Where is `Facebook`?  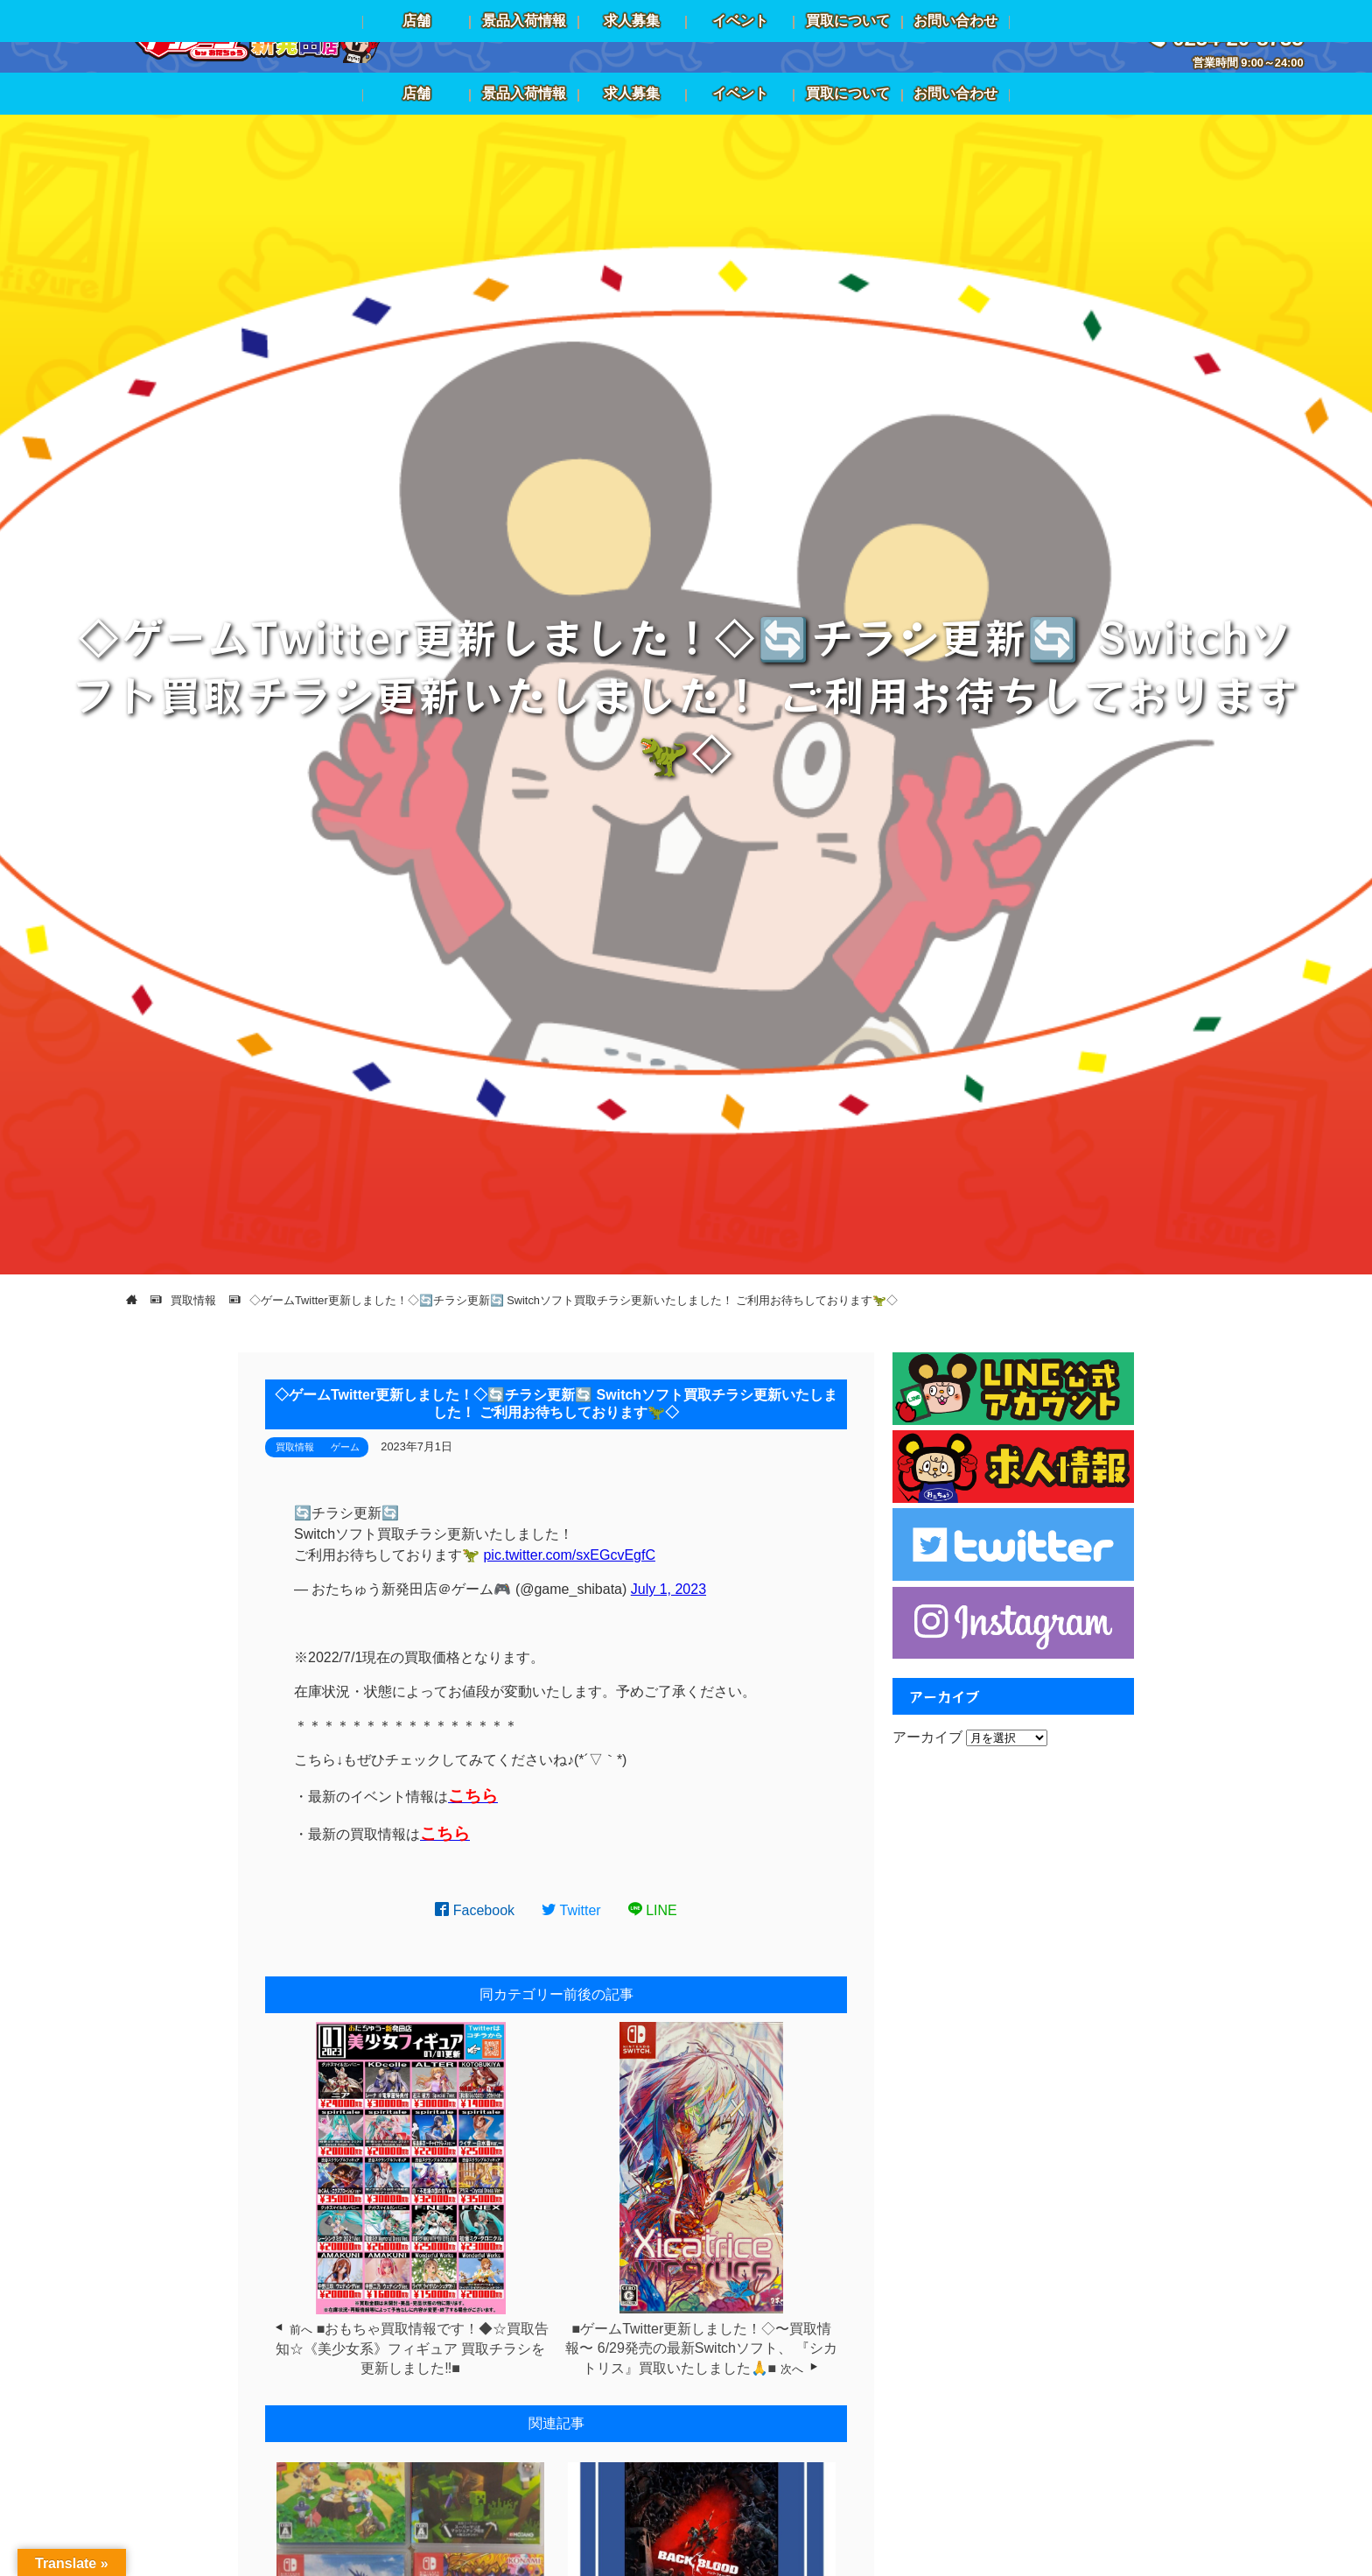 Facebook is located at coordinates (474, 1910).